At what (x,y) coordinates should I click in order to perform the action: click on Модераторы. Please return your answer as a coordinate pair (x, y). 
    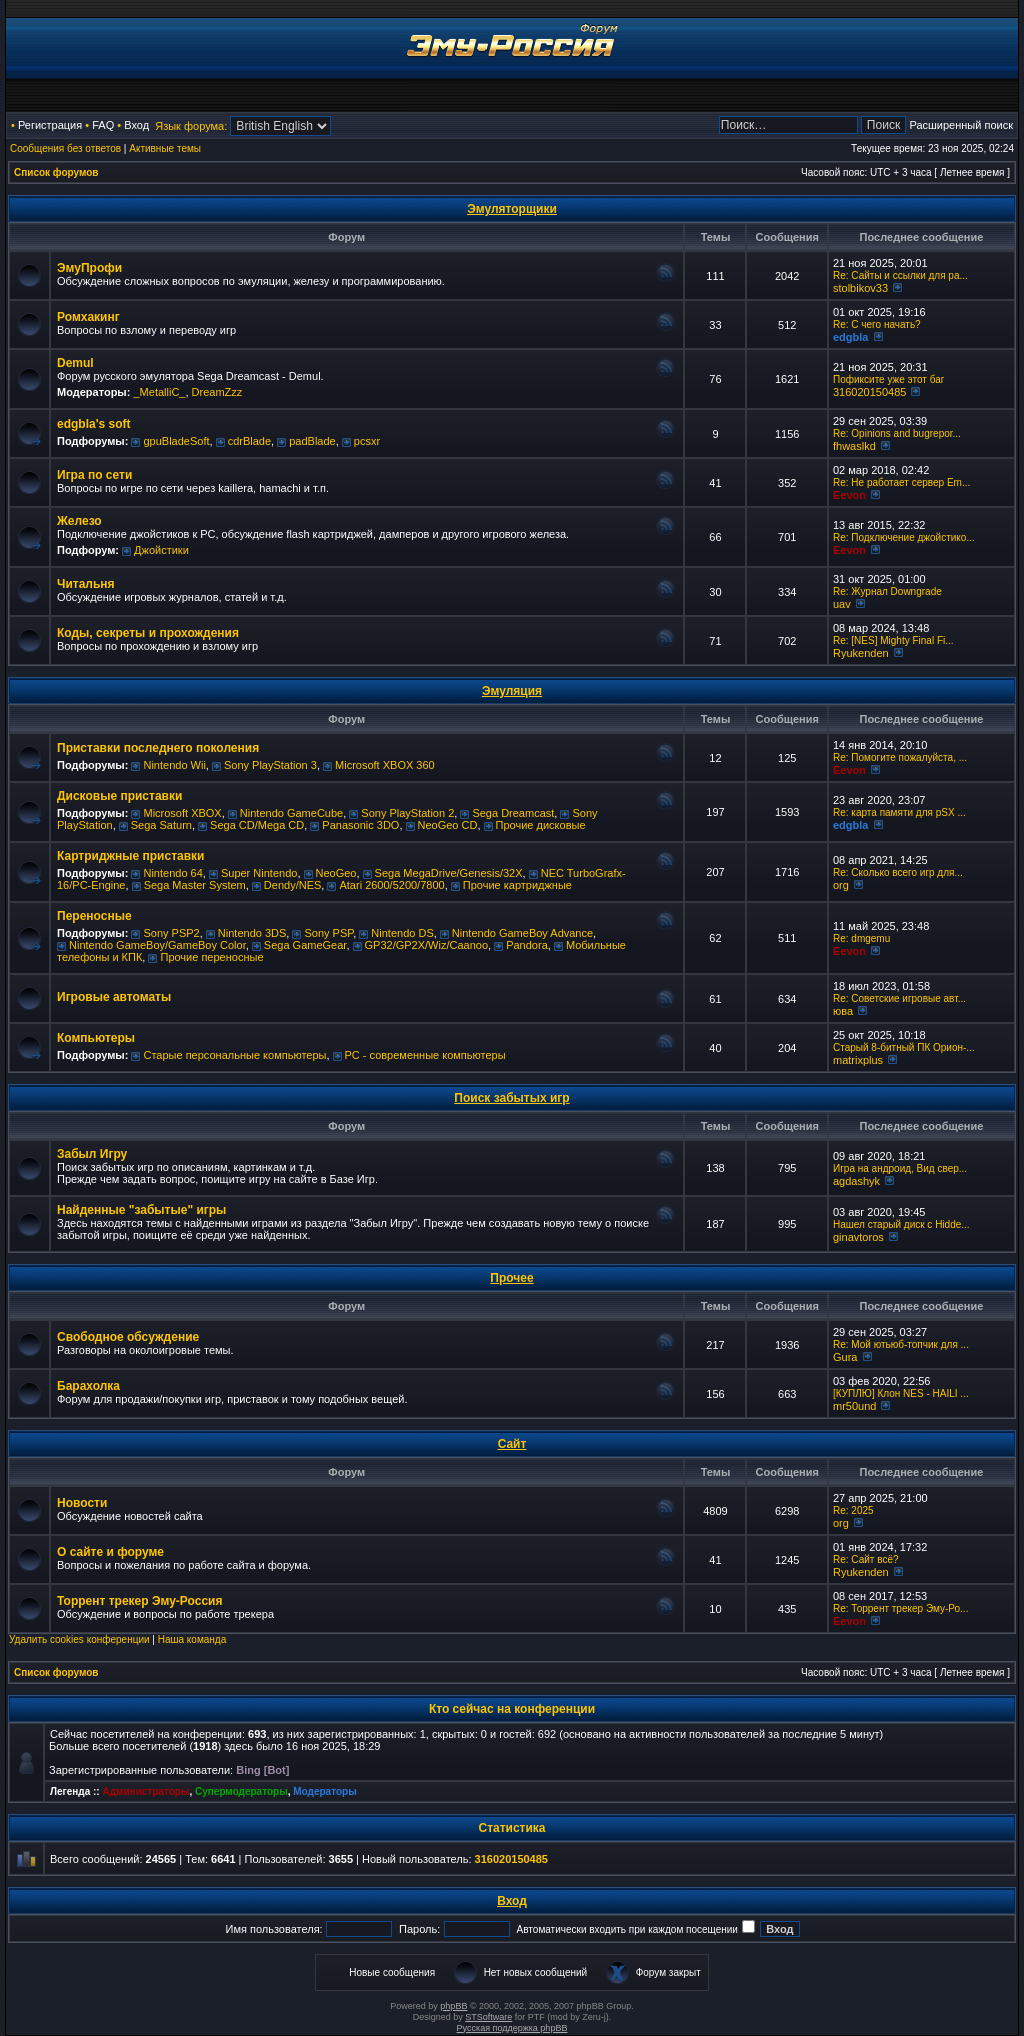
    Looking at the image, I should click on (324, 1791).